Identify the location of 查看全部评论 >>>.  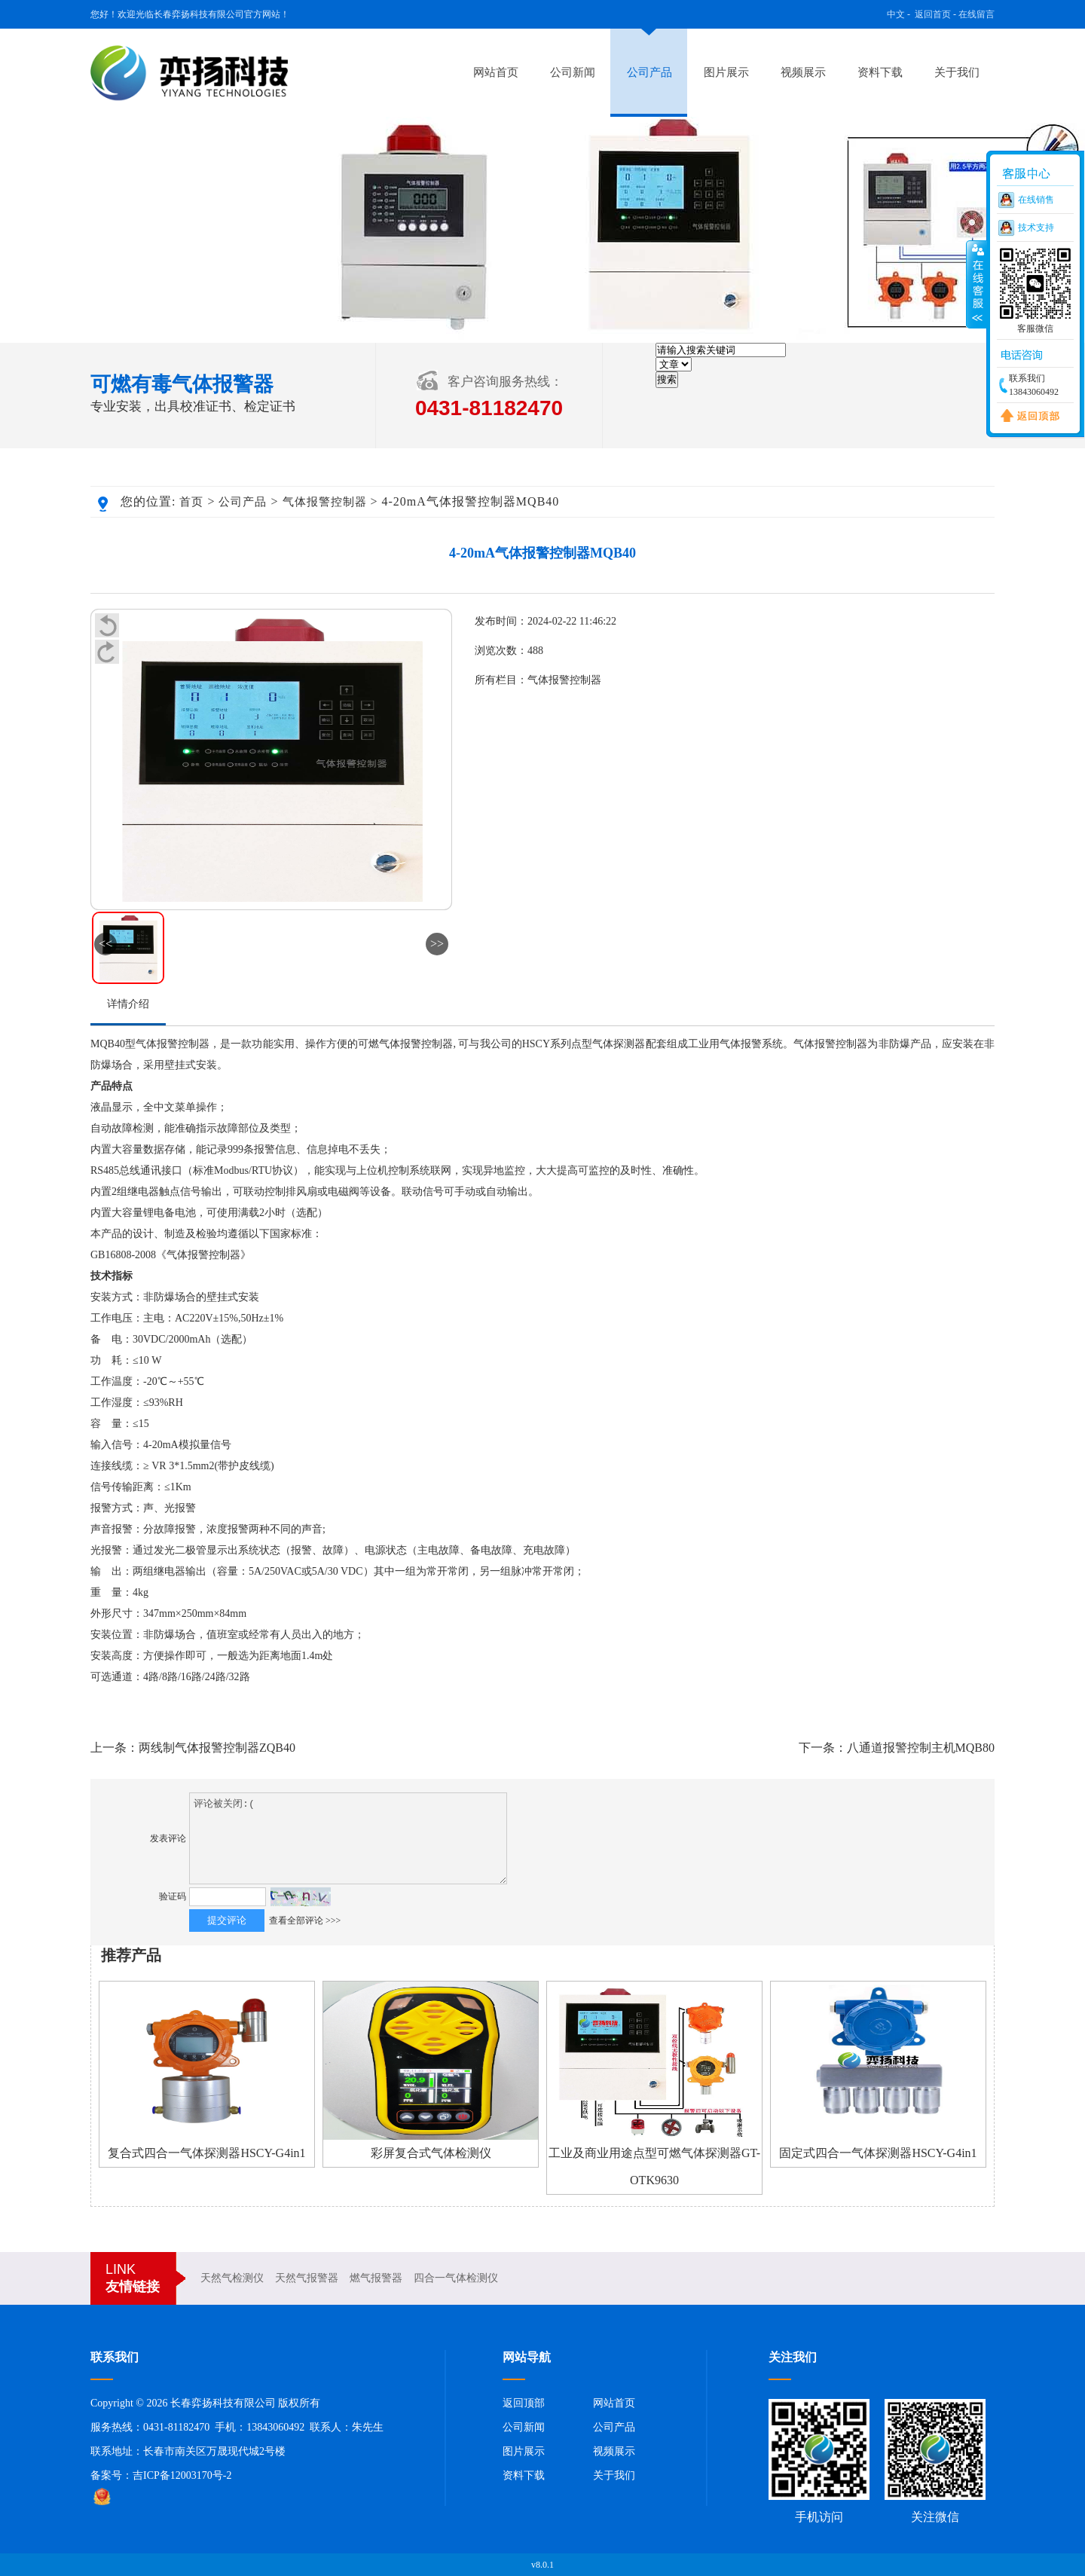
(305, 1920).